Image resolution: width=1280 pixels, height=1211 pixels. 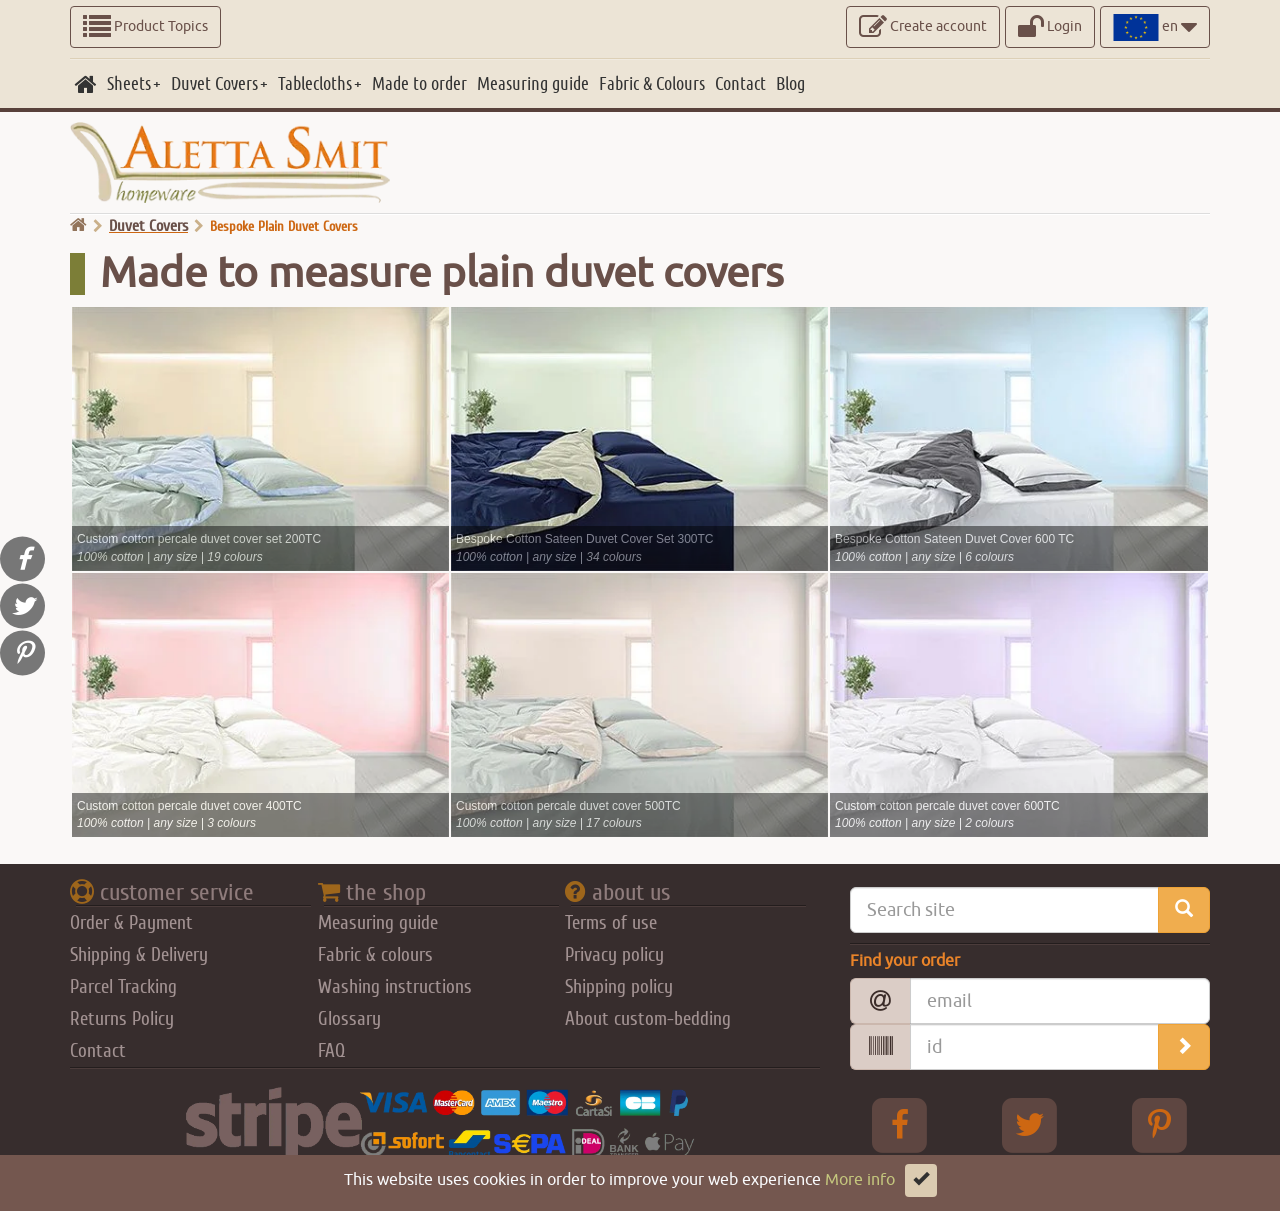 What do you see at coordinates (148, 226) in the screenshot?
I see `Duvet Covers` at bounding box center [148, 226].